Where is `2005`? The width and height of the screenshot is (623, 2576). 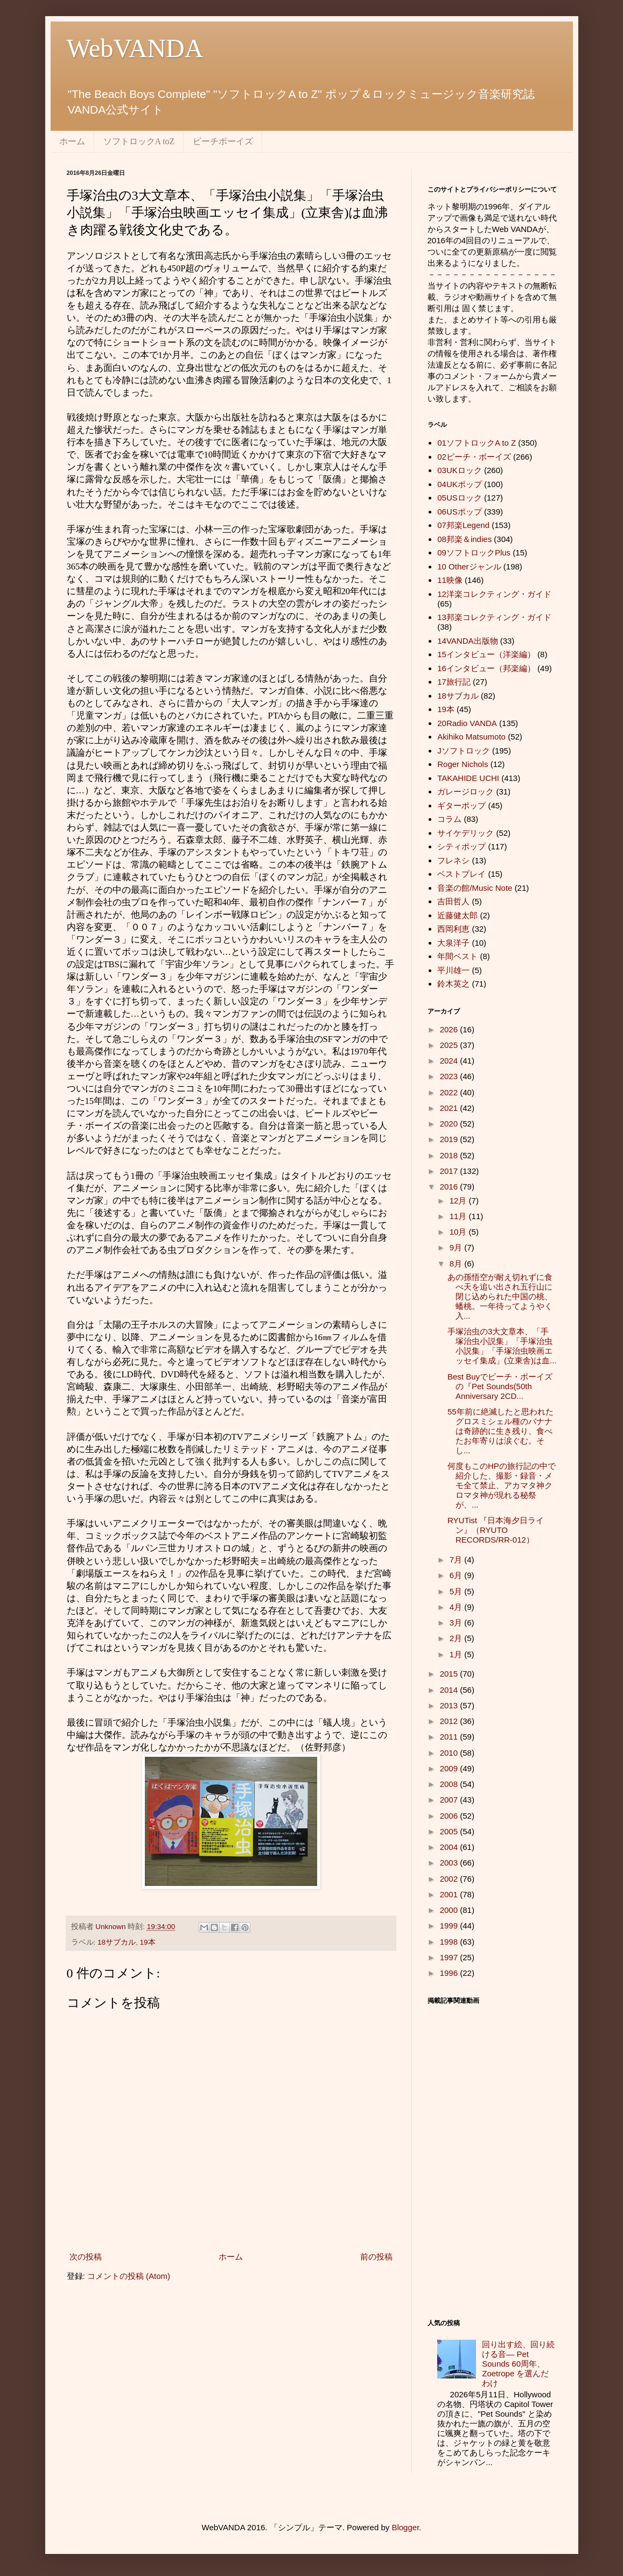 2005 is located at coordinates (450, 1831).